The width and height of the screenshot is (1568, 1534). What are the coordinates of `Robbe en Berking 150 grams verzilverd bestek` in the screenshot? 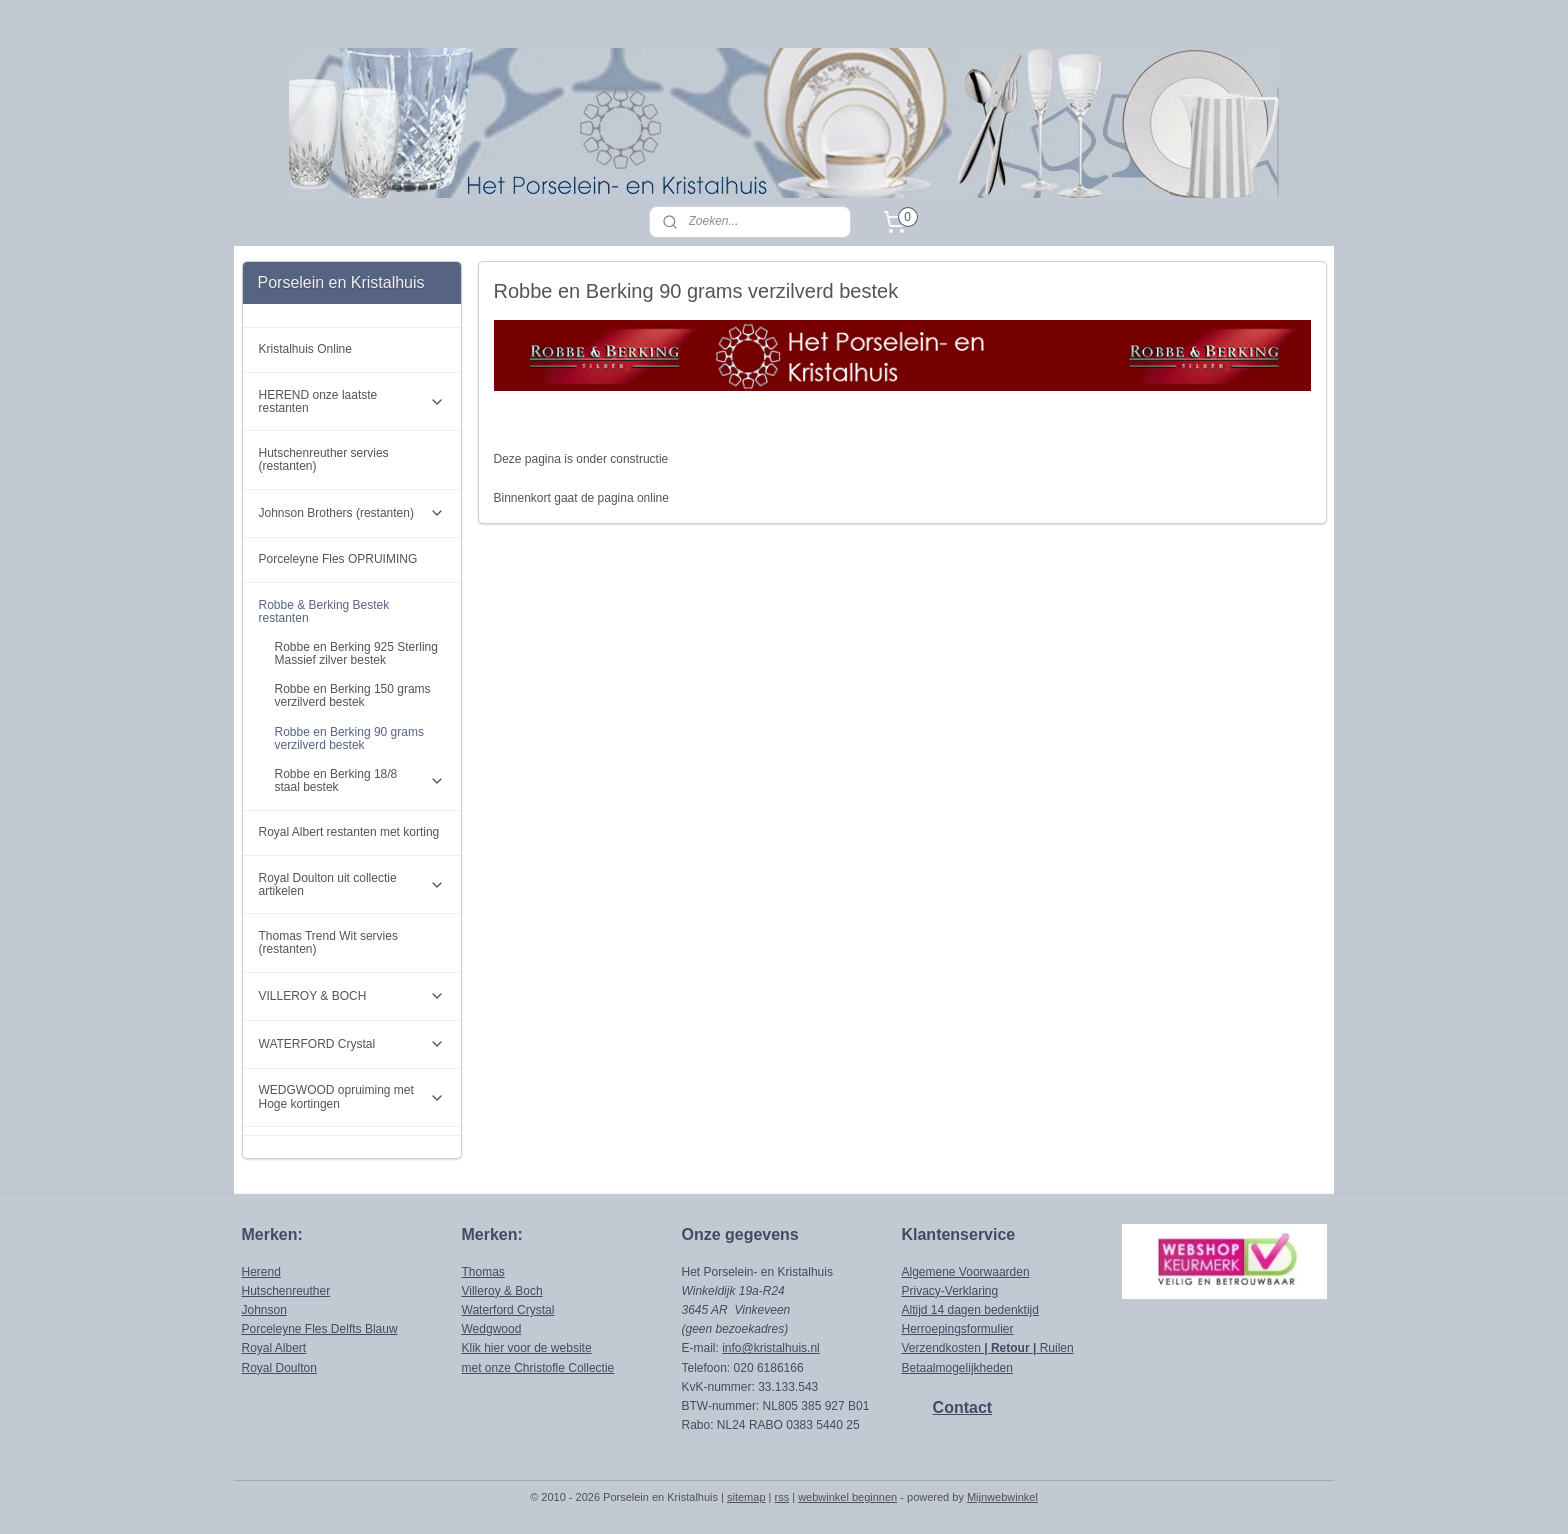 It's located at (353, 695).